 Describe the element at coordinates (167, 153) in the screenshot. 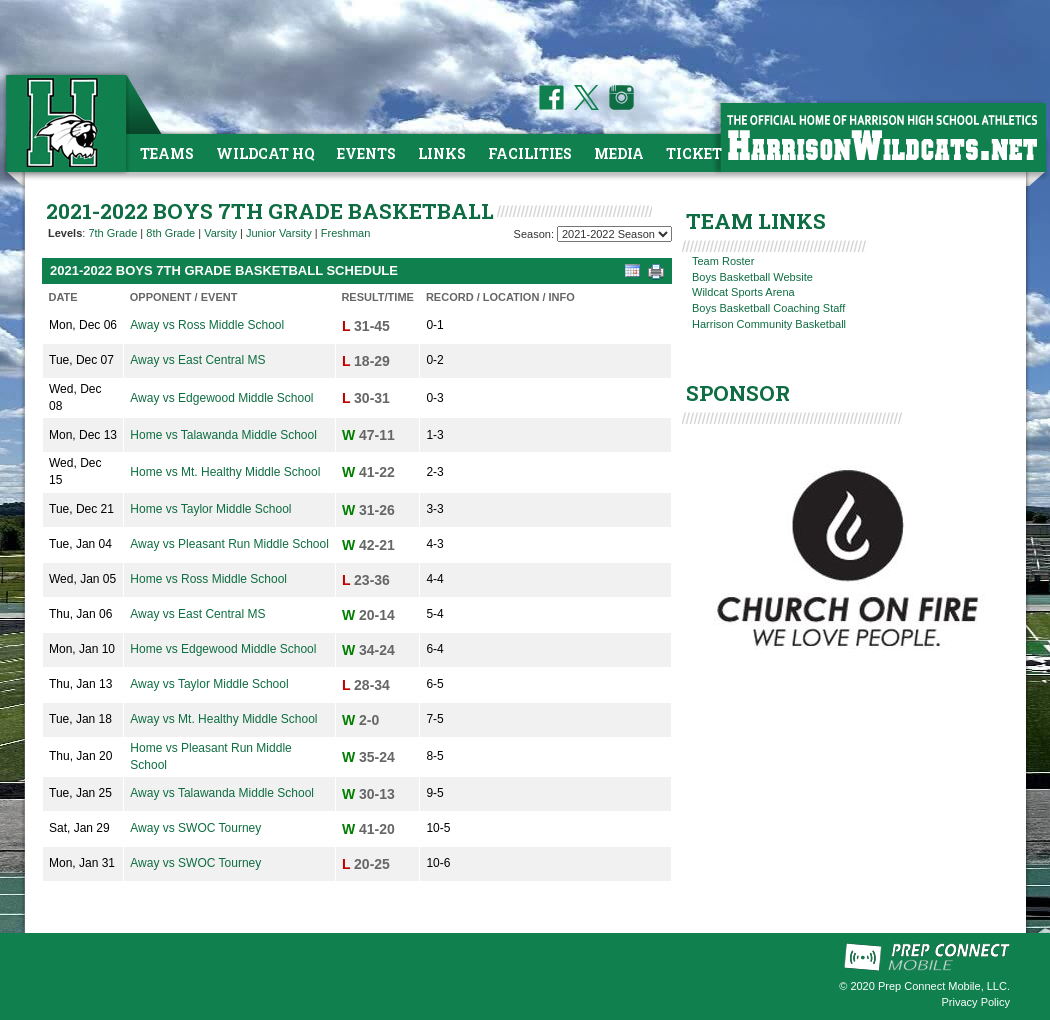

I see `Teams` at that location.